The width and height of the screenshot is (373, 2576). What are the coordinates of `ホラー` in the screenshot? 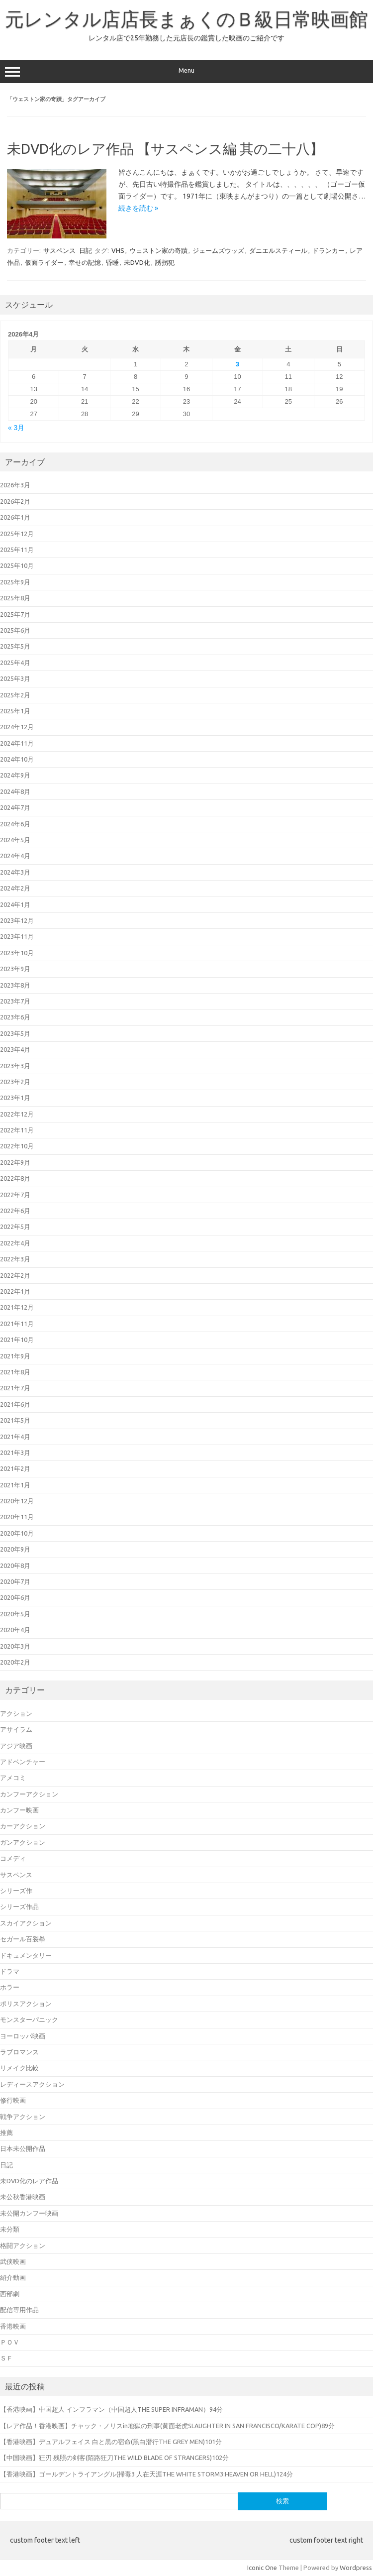 It's located at (9, 1987).